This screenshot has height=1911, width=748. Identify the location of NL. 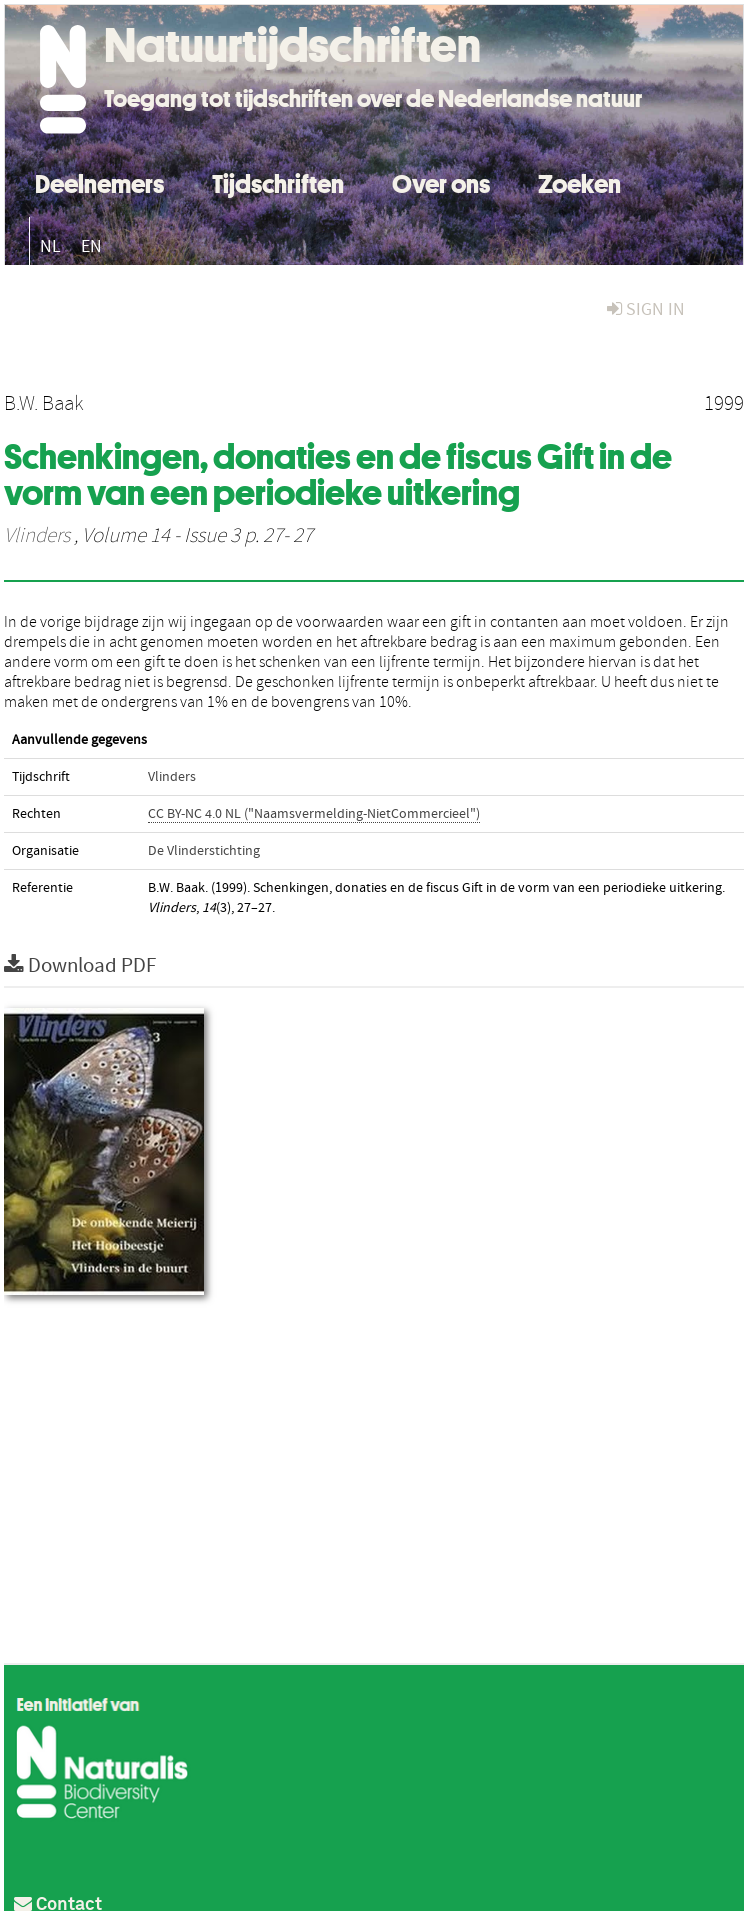
(50, 246).